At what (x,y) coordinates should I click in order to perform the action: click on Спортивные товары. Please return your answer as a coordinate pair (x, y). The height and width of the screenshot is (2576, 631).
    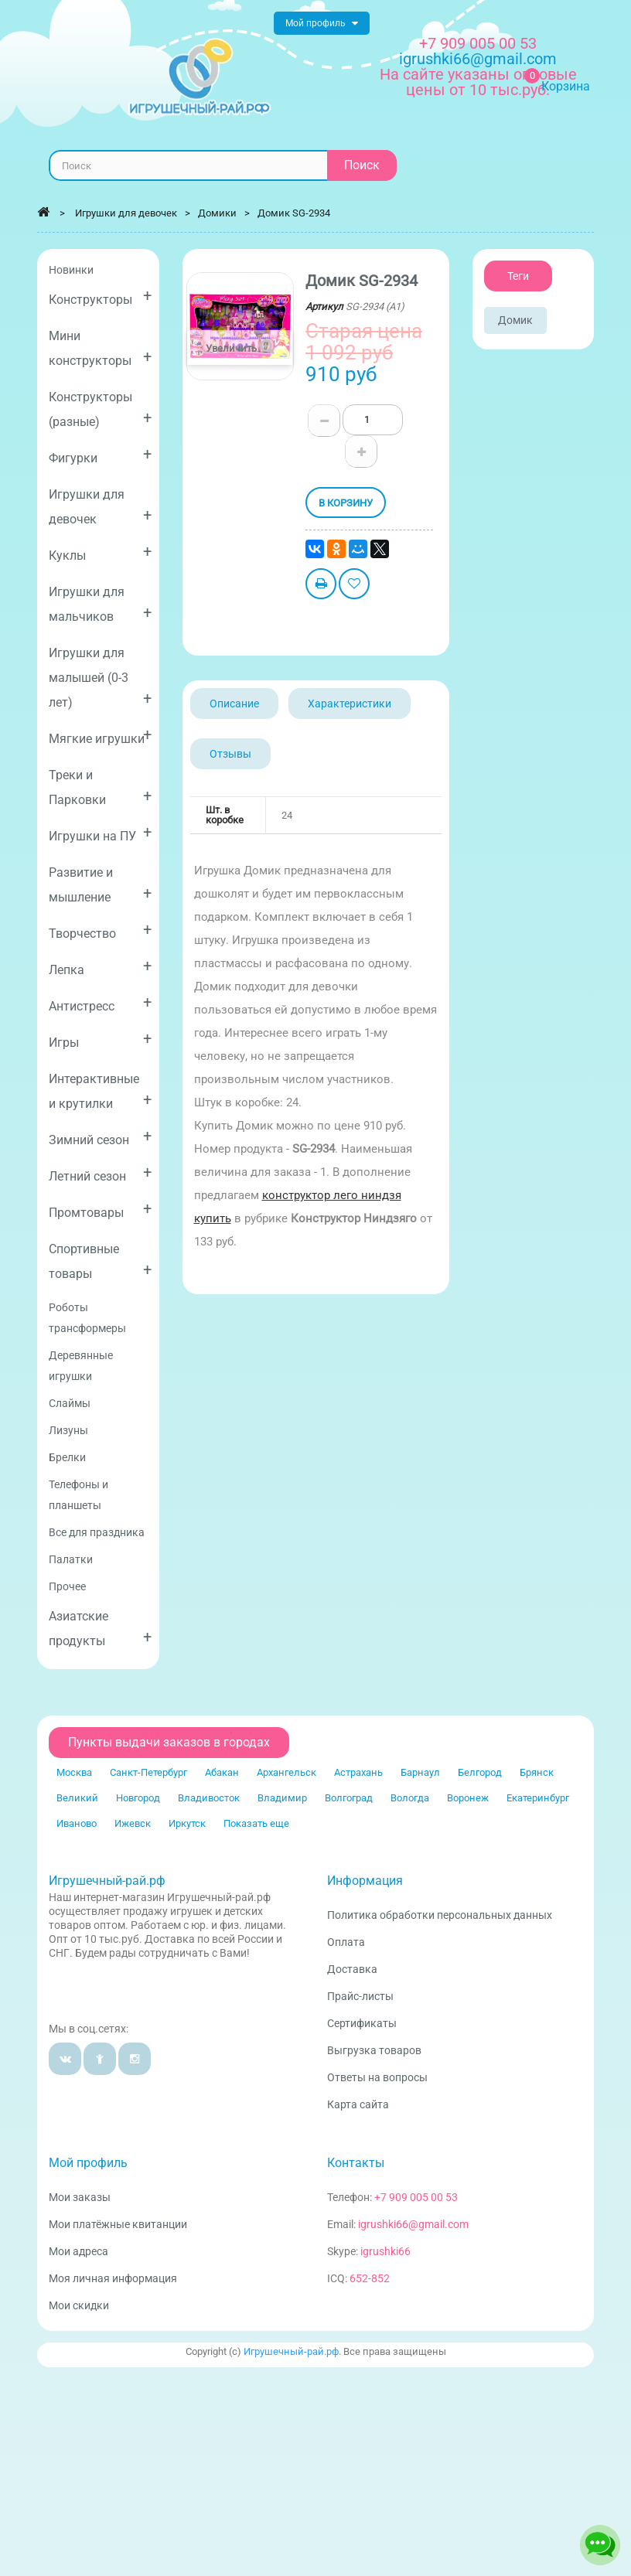
    Looking at the image, I should click on (100, 1261).